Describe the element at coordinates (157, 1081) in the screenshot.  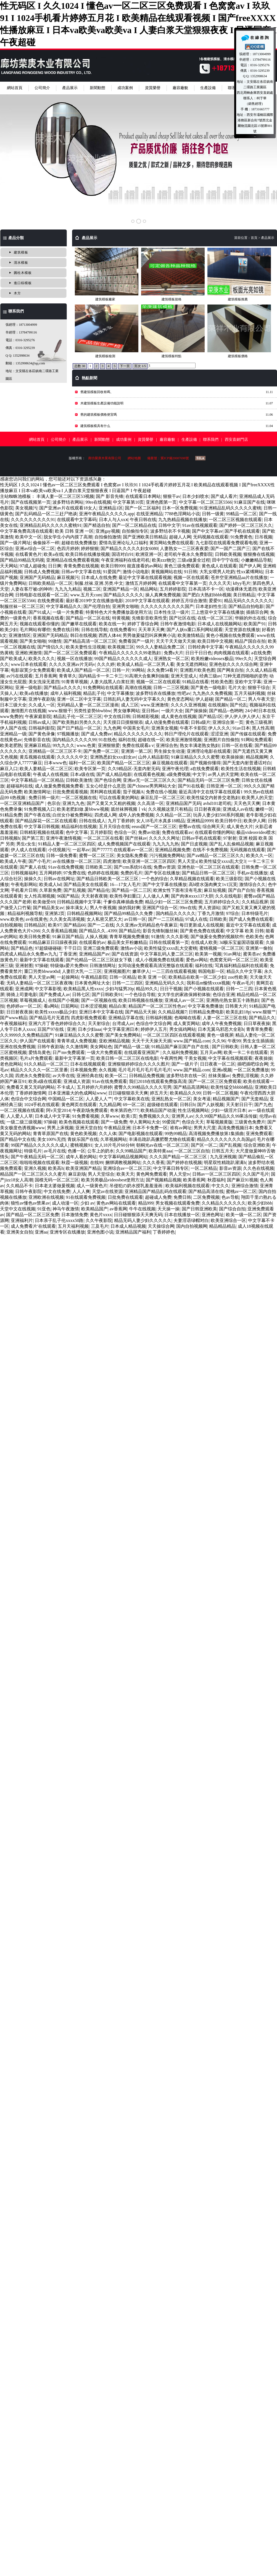
I see `我们2018在线观看免费版高清` at that location.